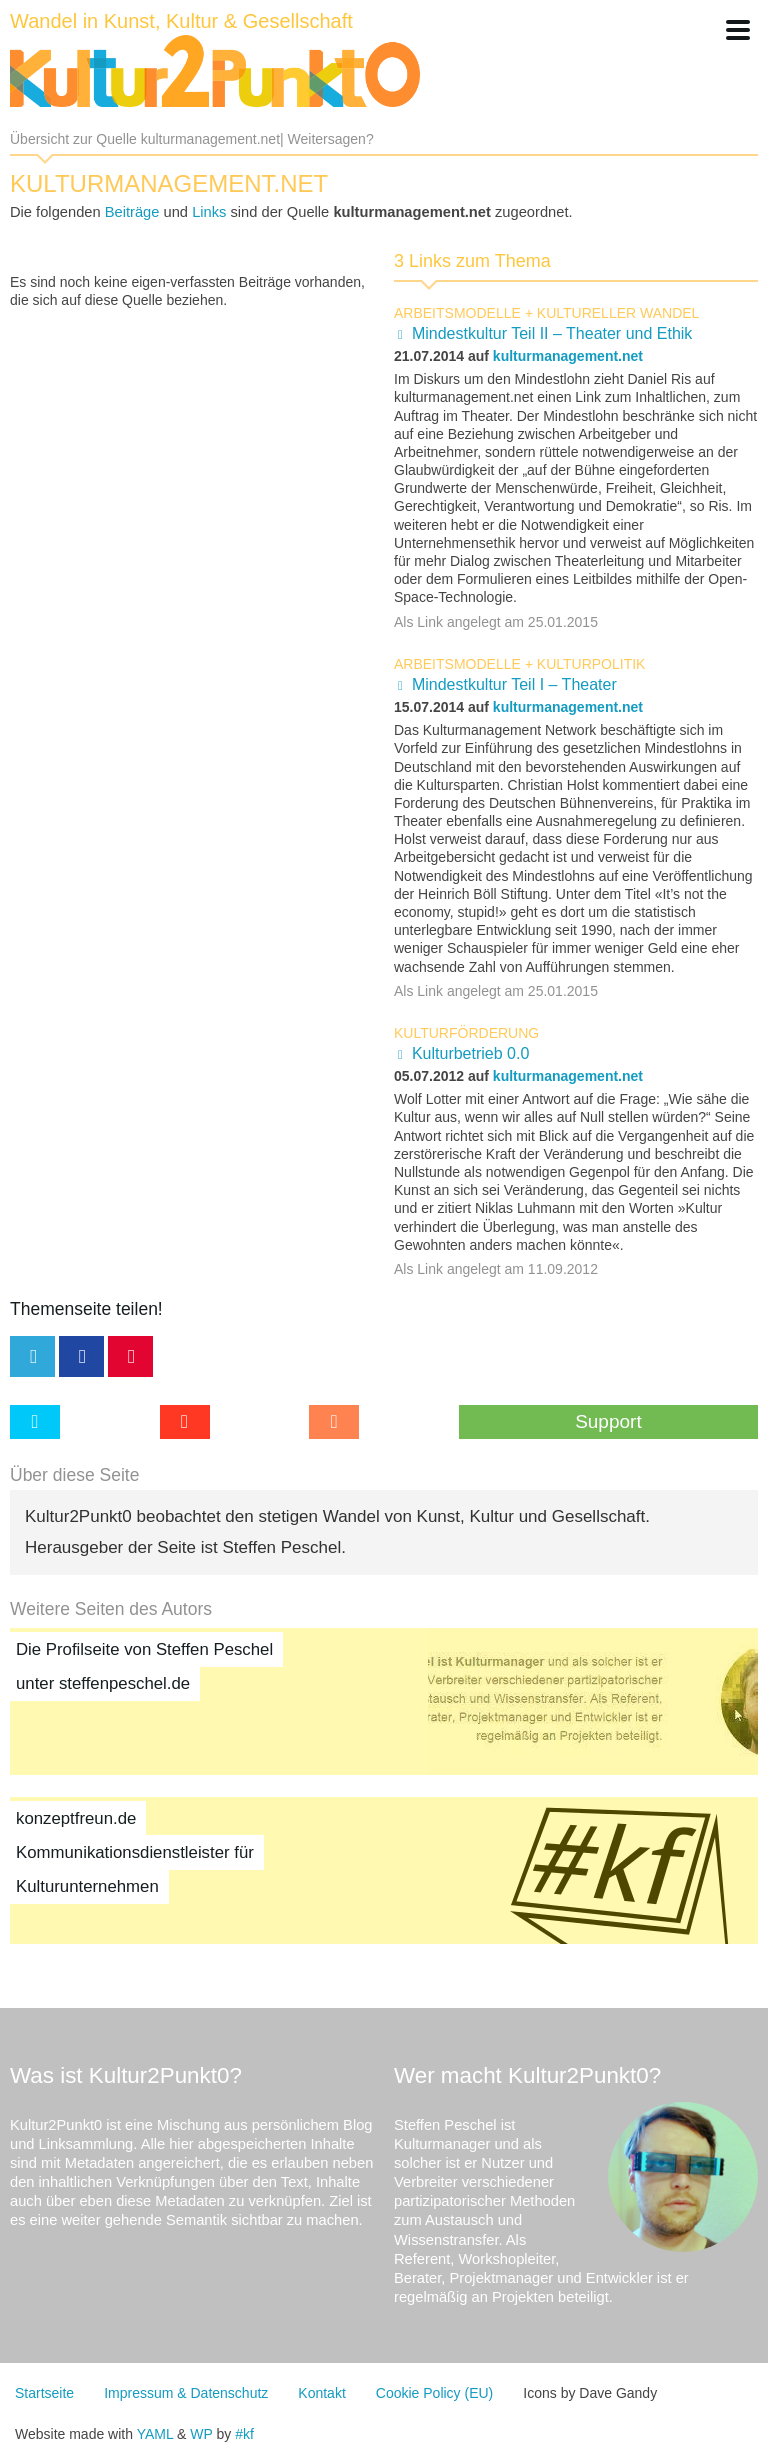 This screenshot has width=768, height=2458. Describe the element at coordinates (321, 2393) in the screenshot. I see `Kontakt` at that location.